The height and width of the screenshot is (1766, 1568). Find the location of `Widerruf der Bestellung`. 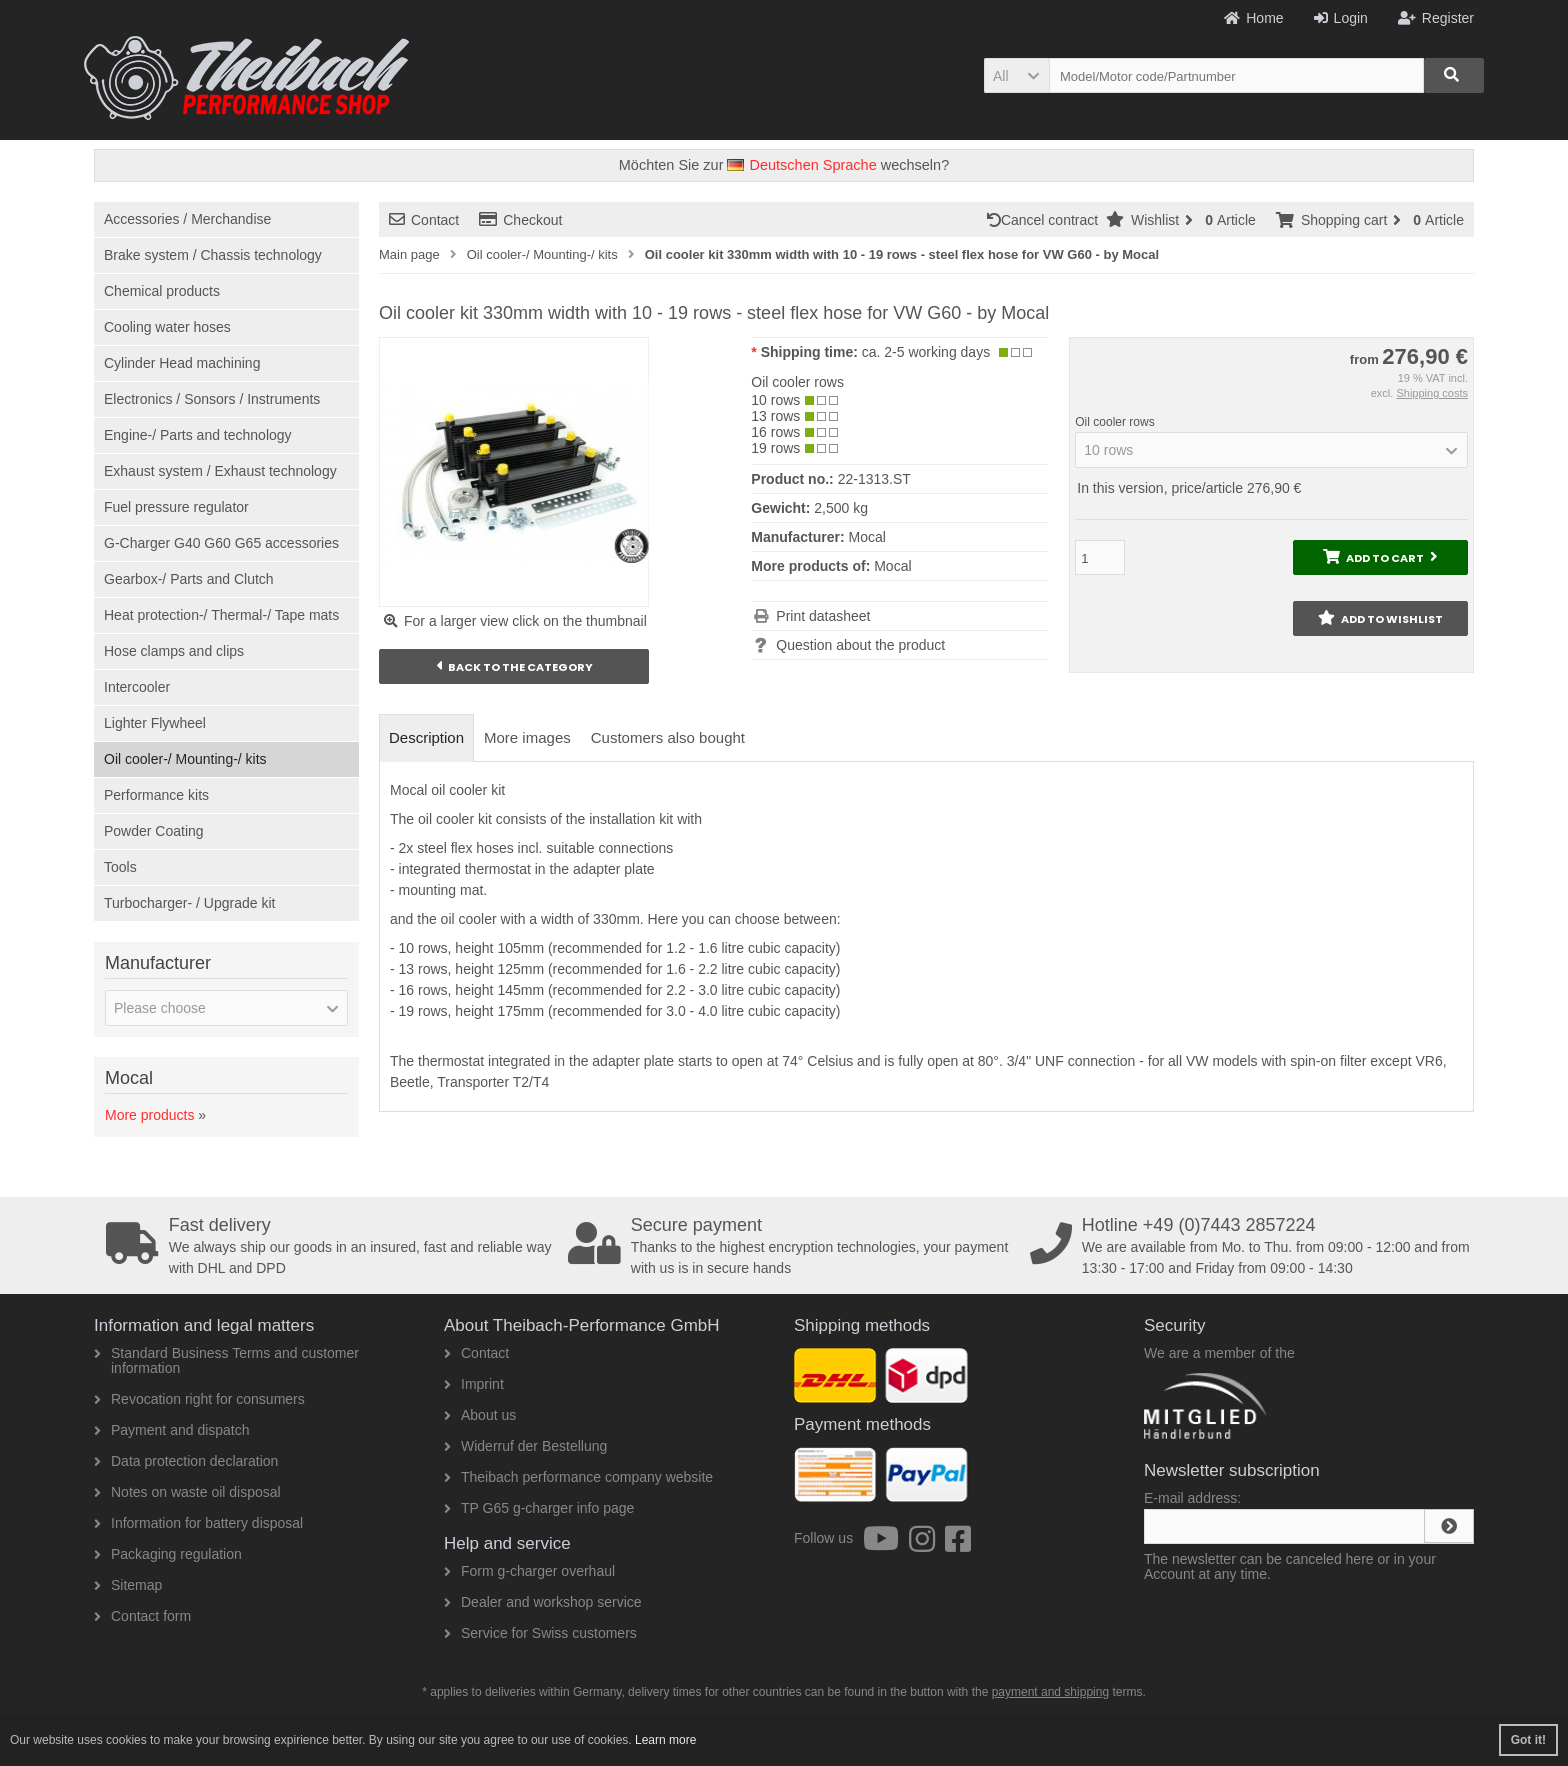

Widerruf der Bestellung is located at coordinates (525, 1446).